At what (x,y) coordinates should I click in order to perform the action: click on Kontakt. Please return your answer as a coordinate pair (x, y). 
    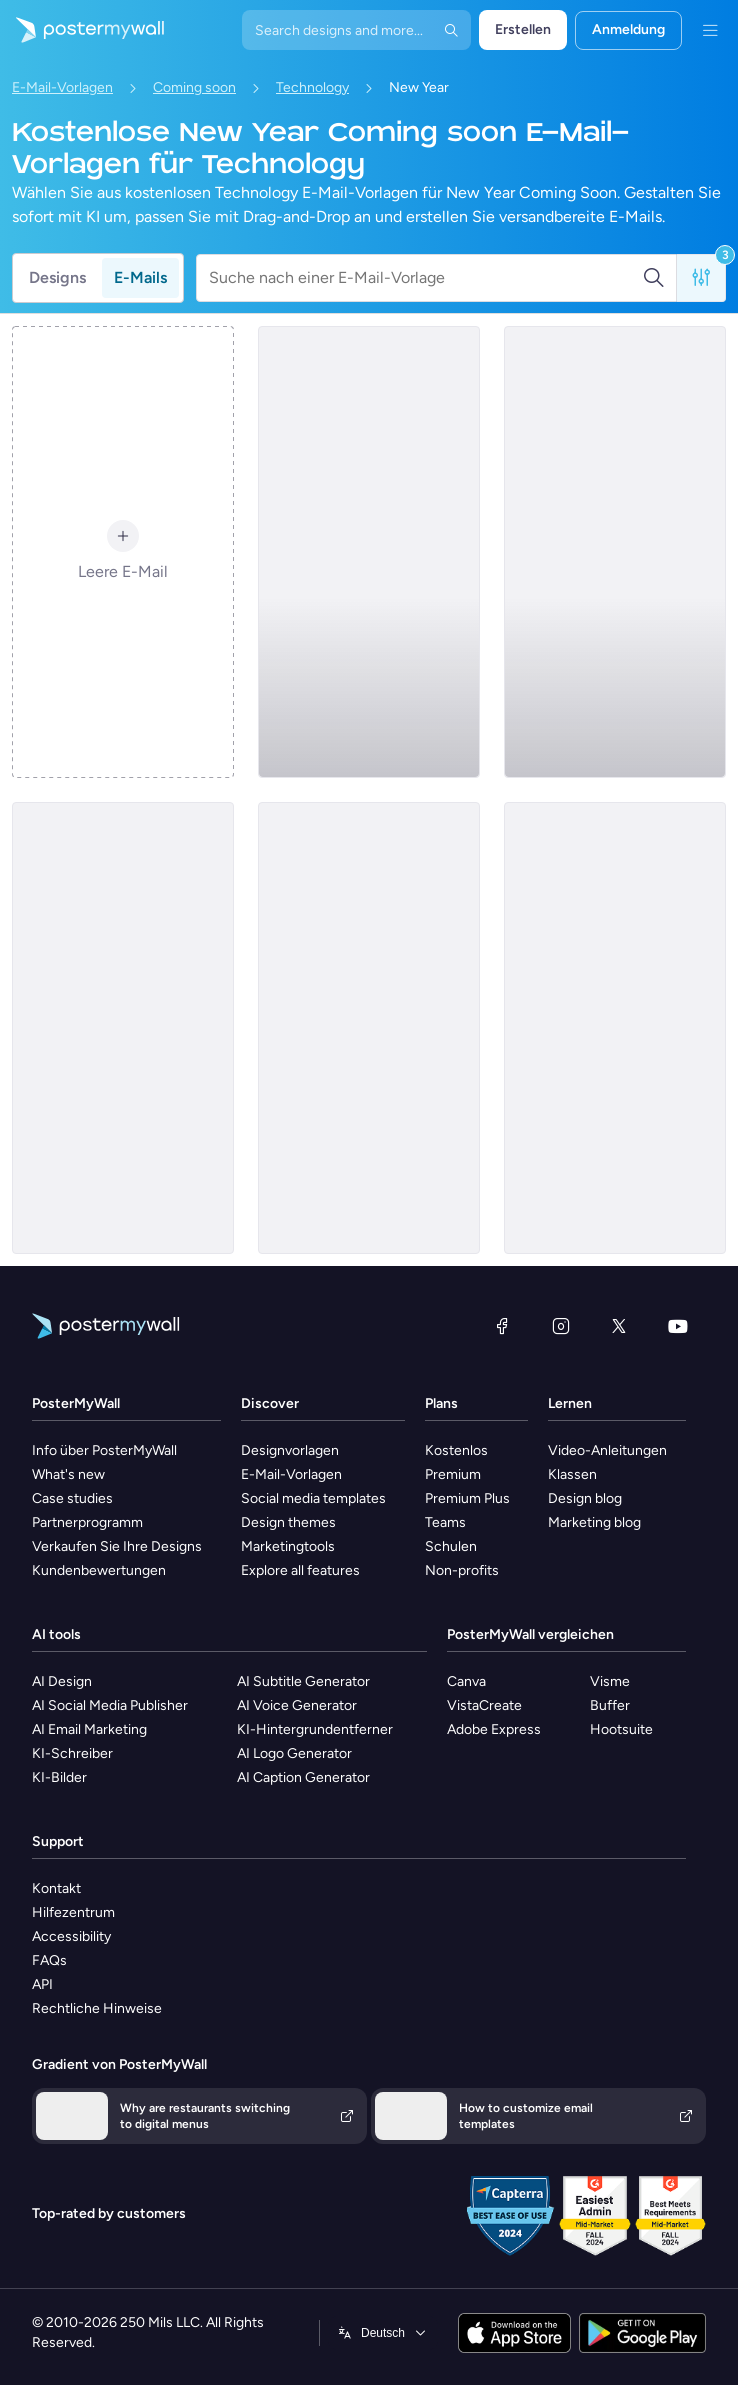
    Looking at the image, I should click on (56, 1888).